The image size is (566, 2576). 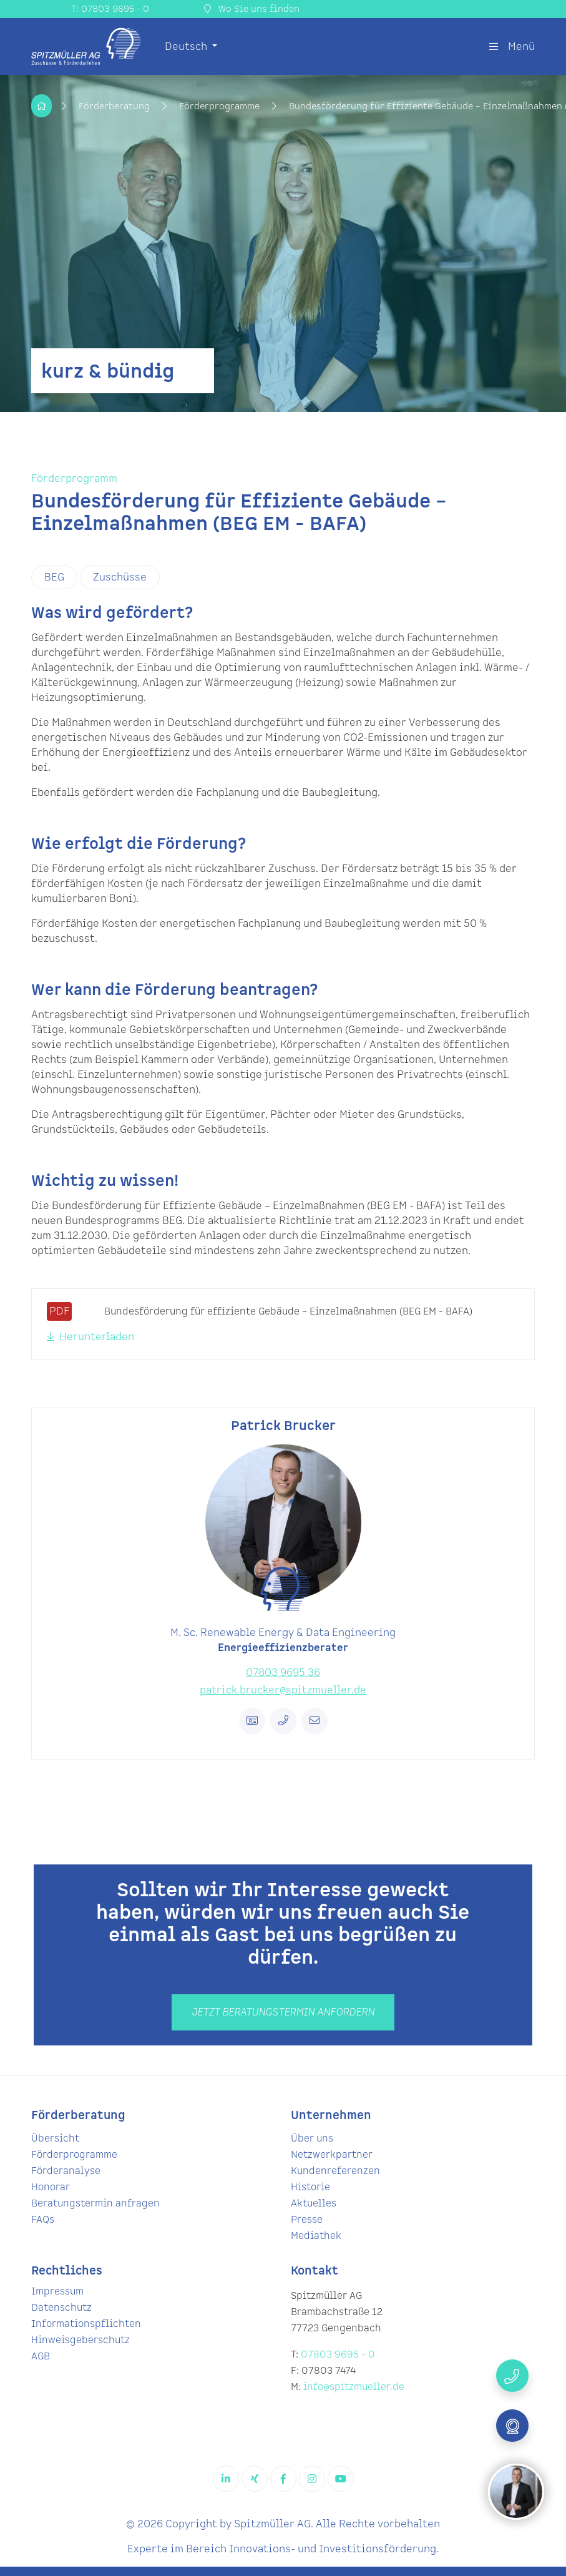 What do you see at coordinates (50, 2187) in the screenshot?
I see `Honorar` at bounding box center [50, 2187].